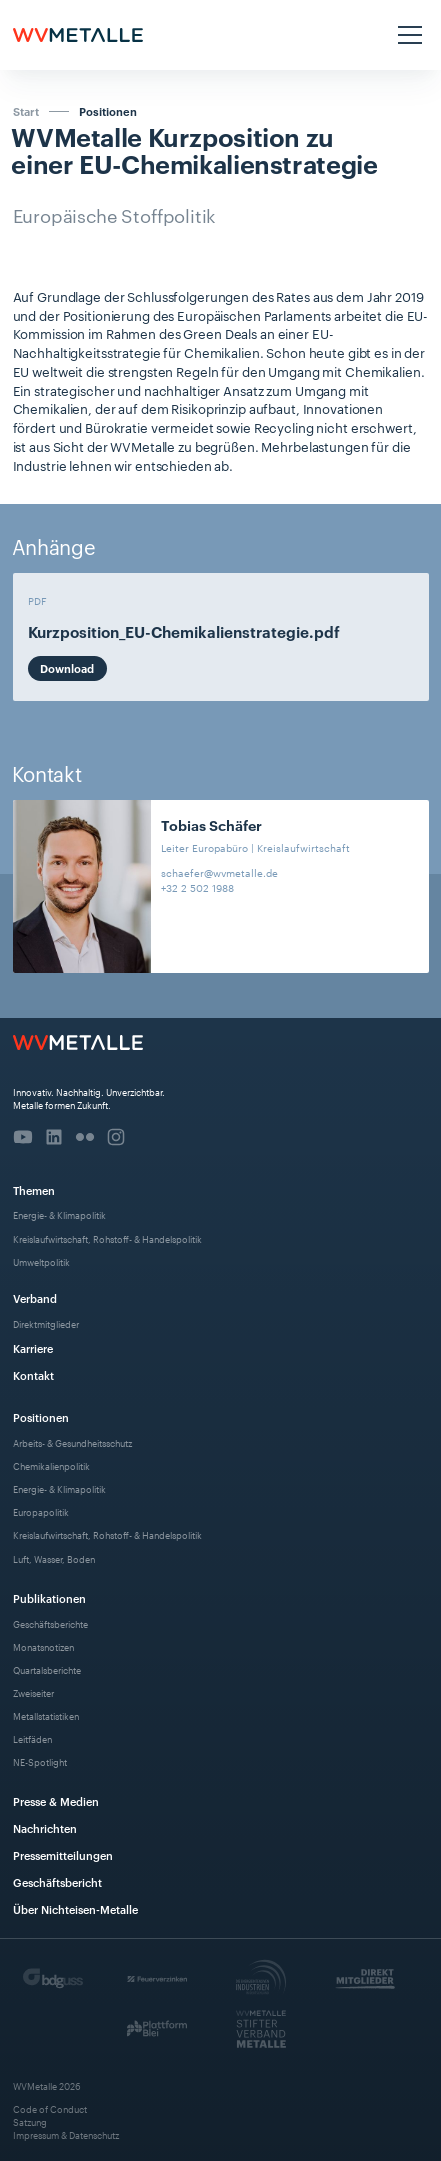 This screenshot has width=441, height=2161. What do you see at coordinates (32, 1738) in the screenshot?
I see `Leitfäden` at bounding box center [32, 1738].